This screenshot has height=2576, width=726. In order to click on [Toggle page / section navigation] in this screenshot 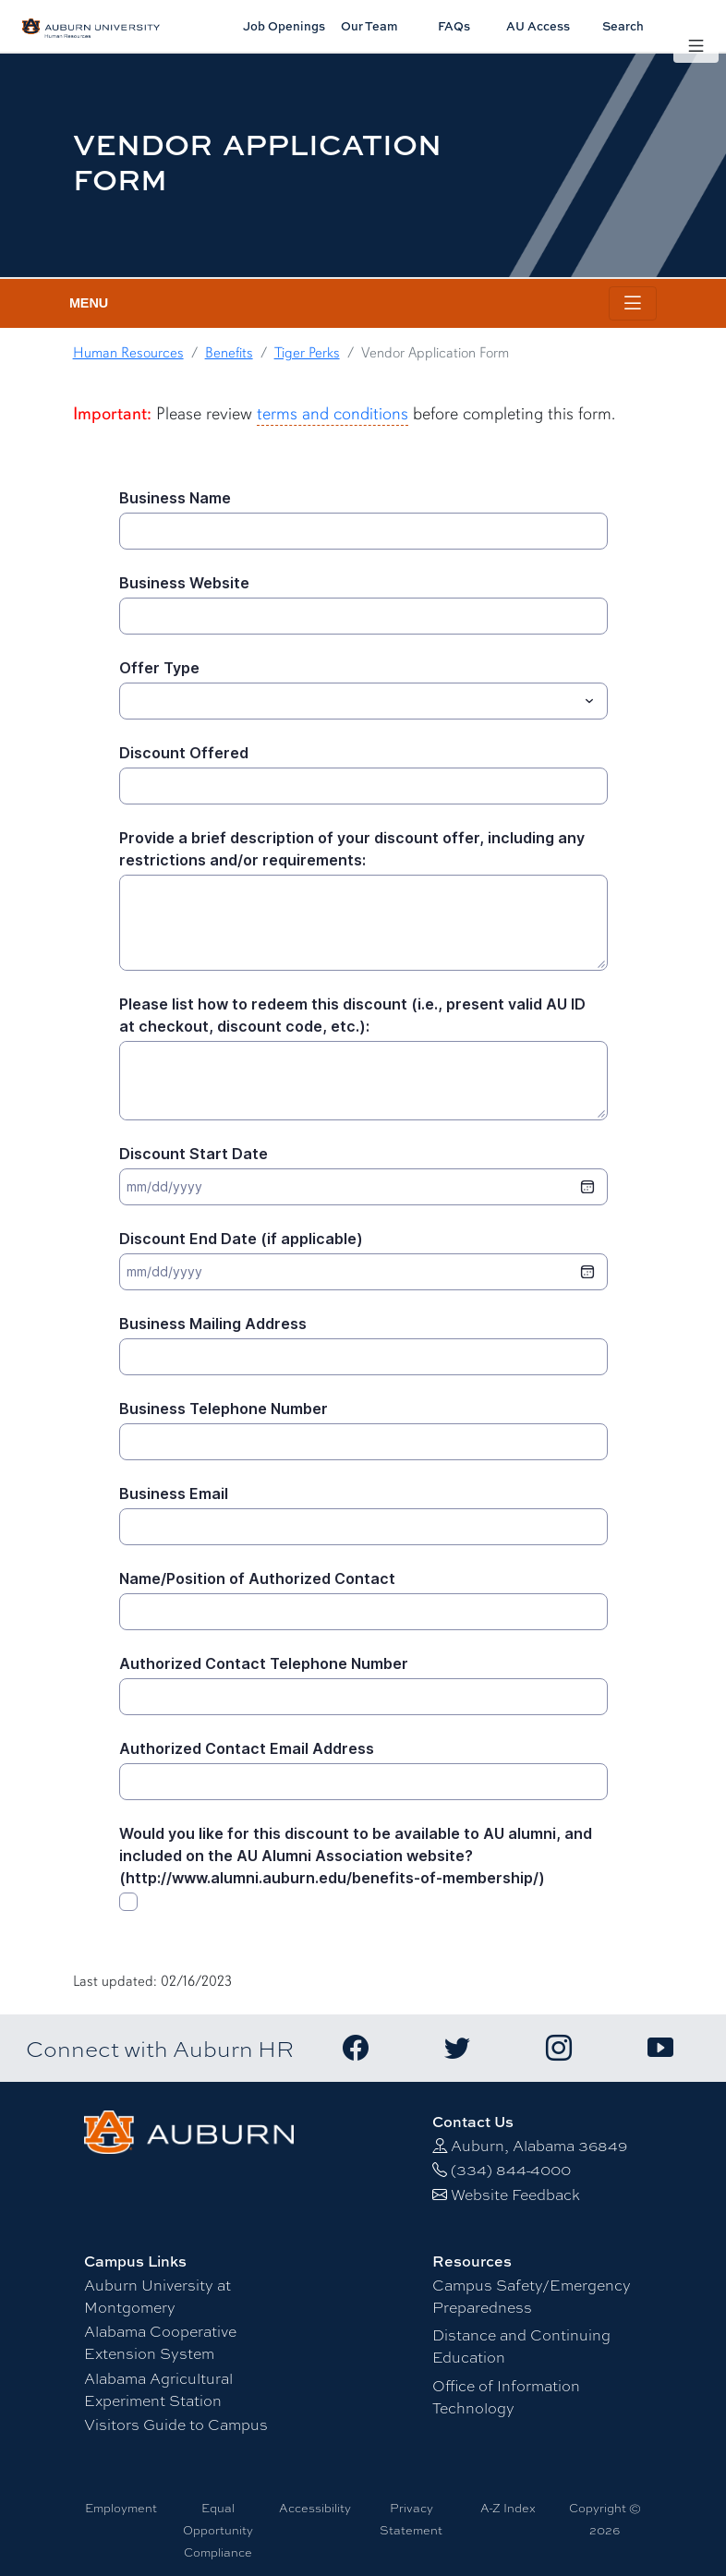, I will do `click(633, 303)`.